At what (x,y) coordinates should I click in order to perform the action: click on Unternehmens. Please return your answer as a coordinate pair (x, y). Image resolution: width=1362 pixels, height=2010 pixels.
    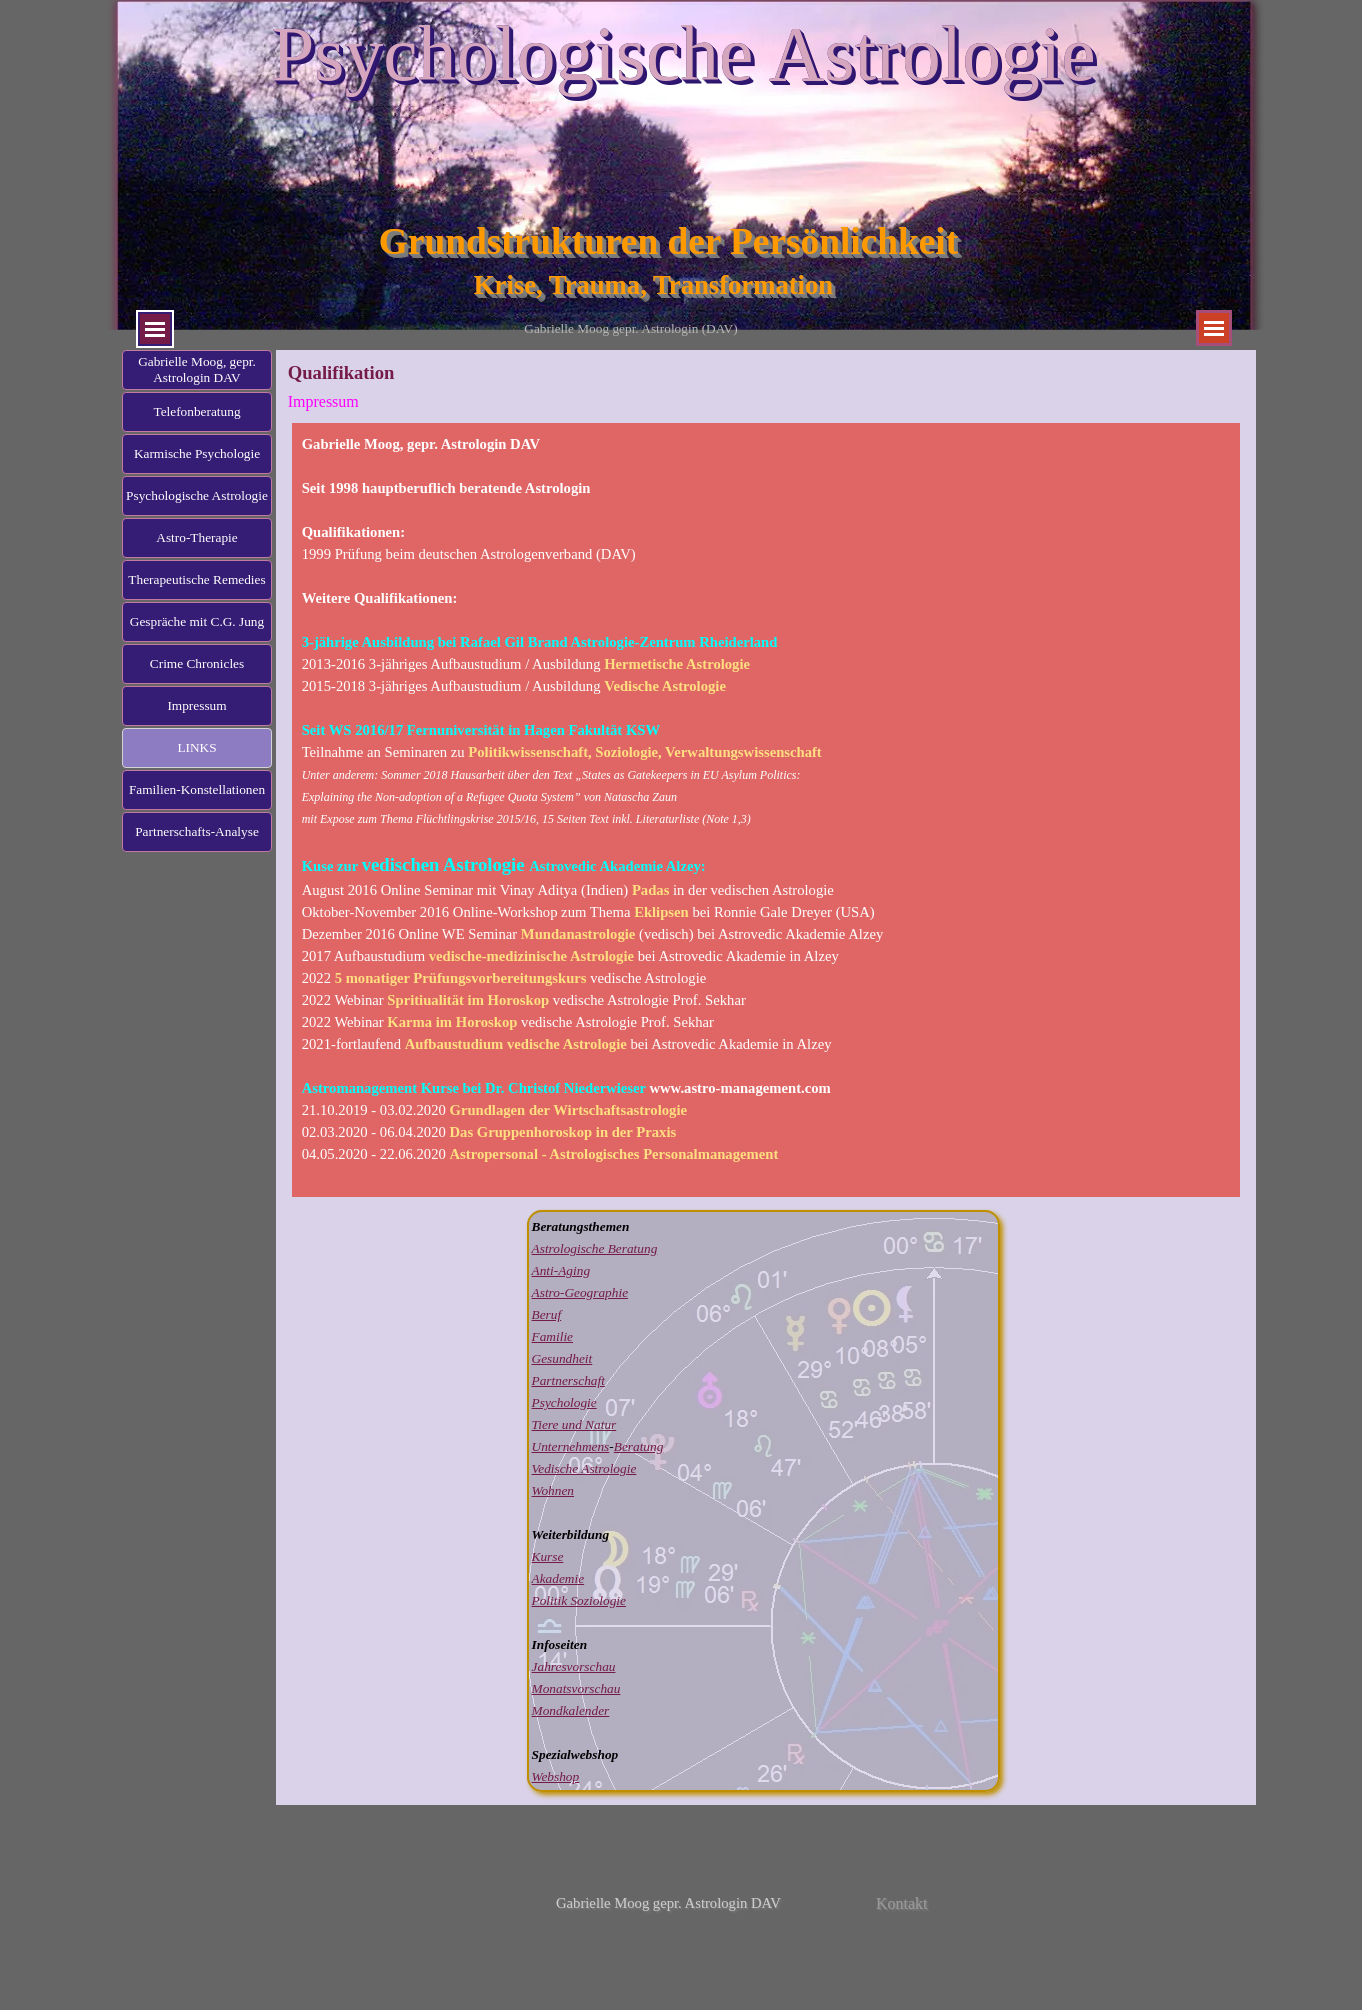
    Looking at the image, I should click on (571, 1446).